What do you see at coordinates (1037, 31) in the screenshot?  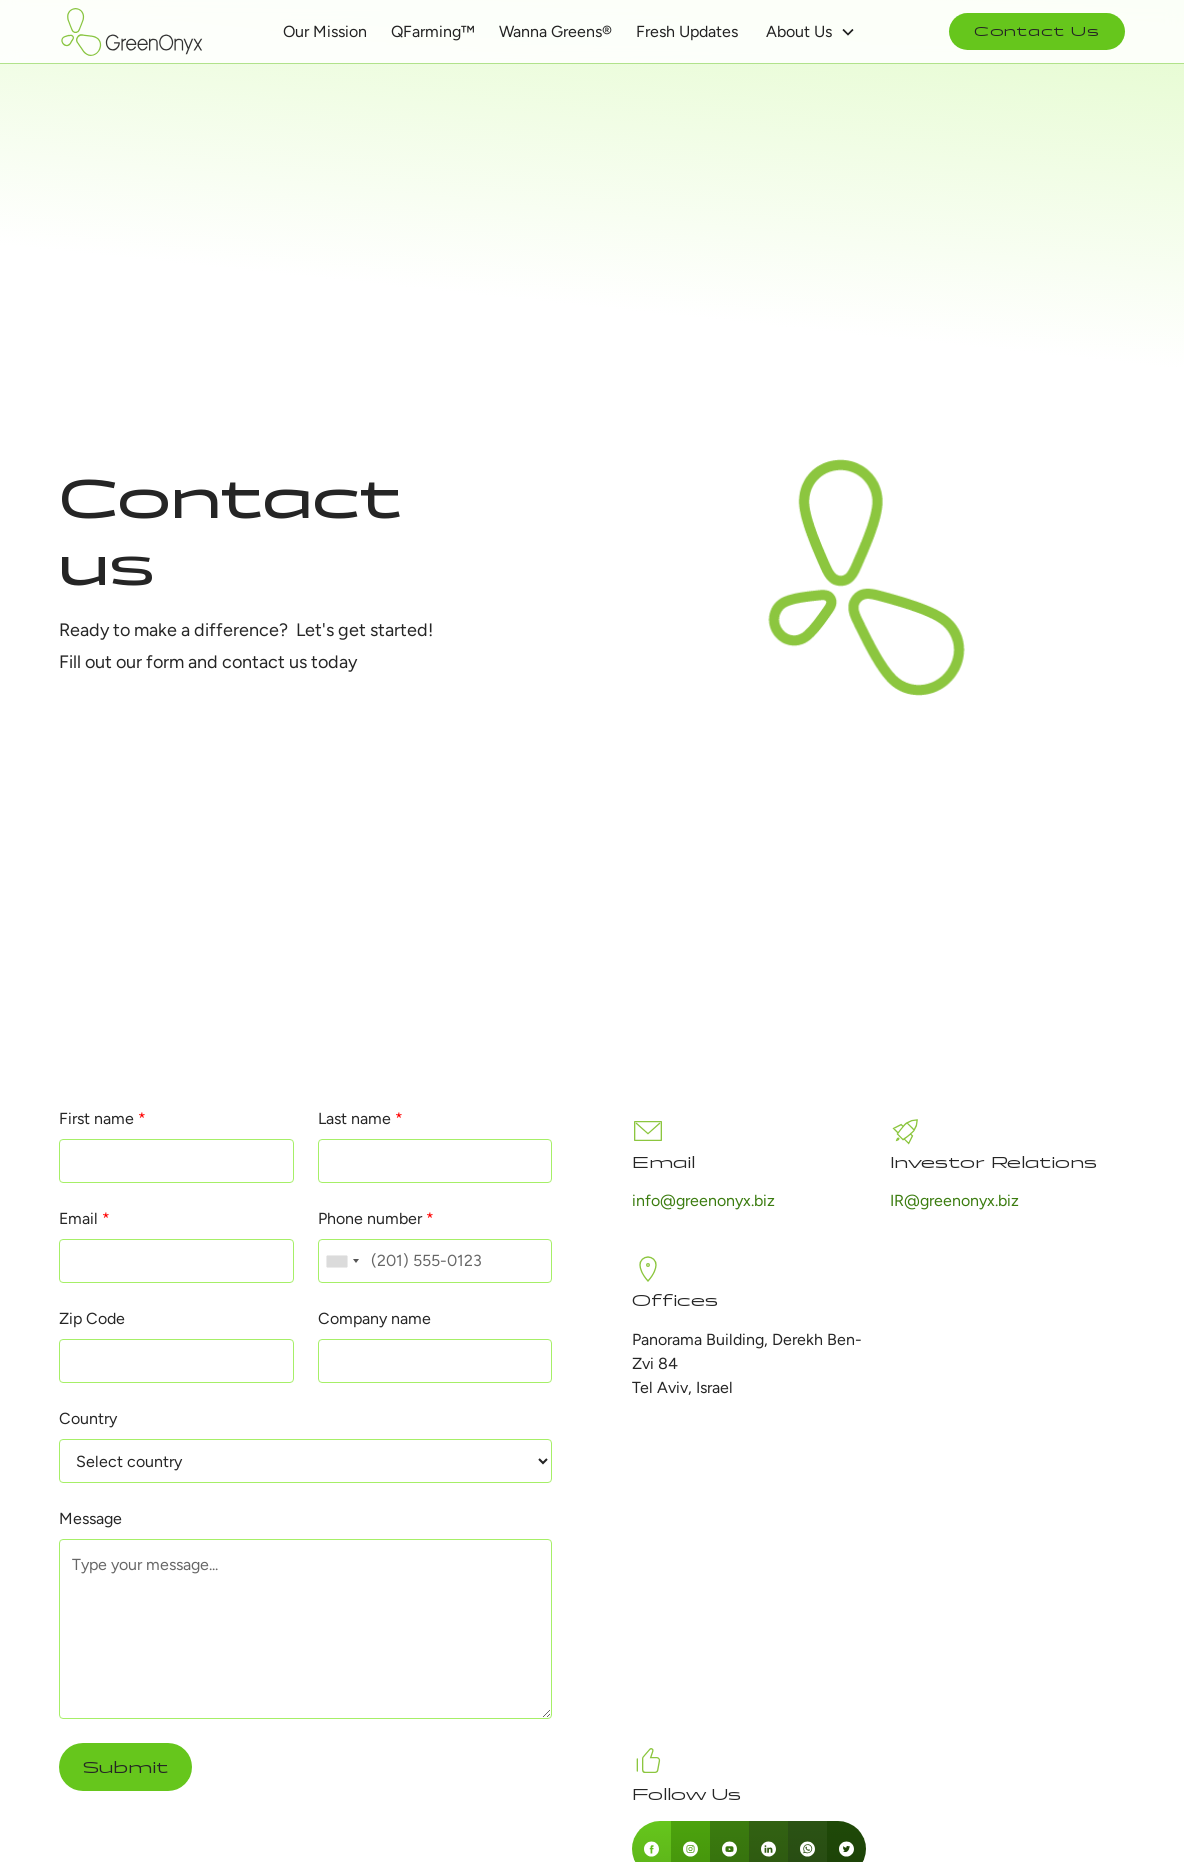 I see `Contact Us` at bounding box center [1037, 31].